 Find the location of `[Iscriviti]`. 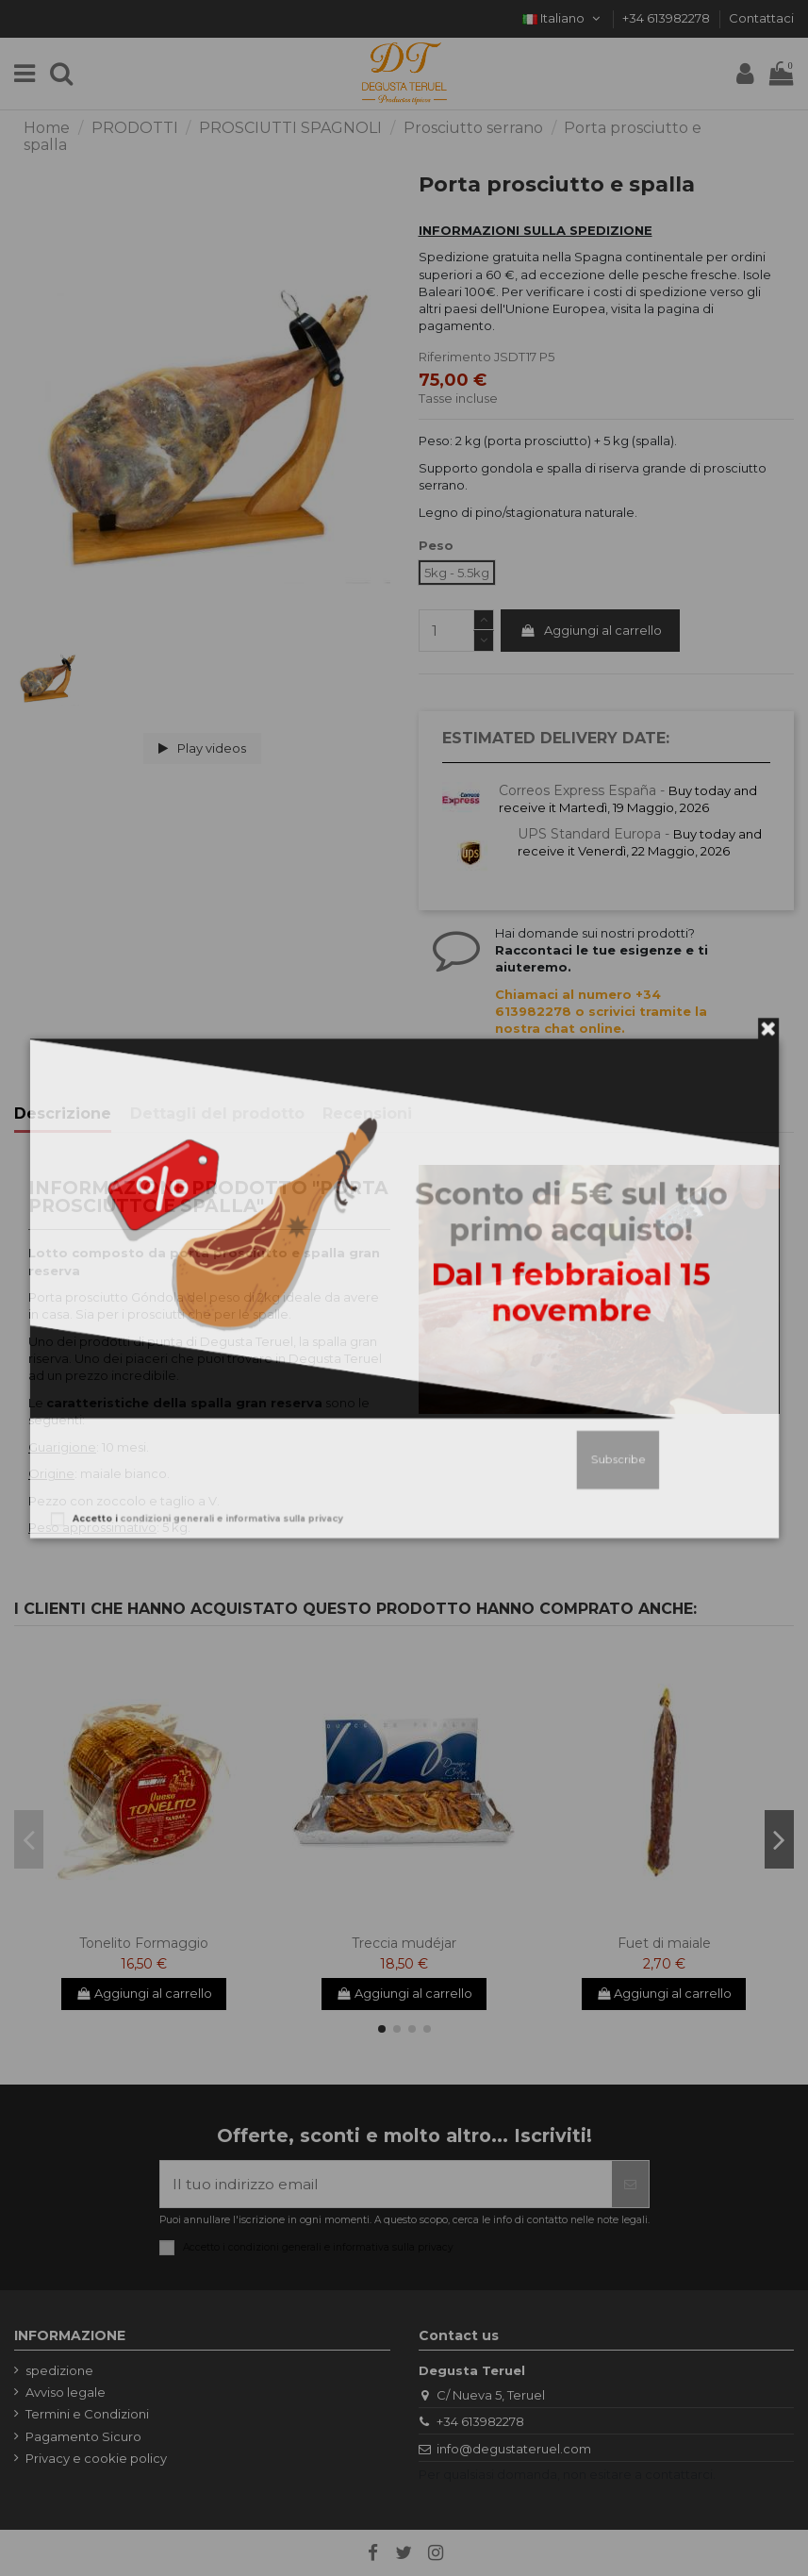

[Iscriviti] is located at coordinates (630, 2184).